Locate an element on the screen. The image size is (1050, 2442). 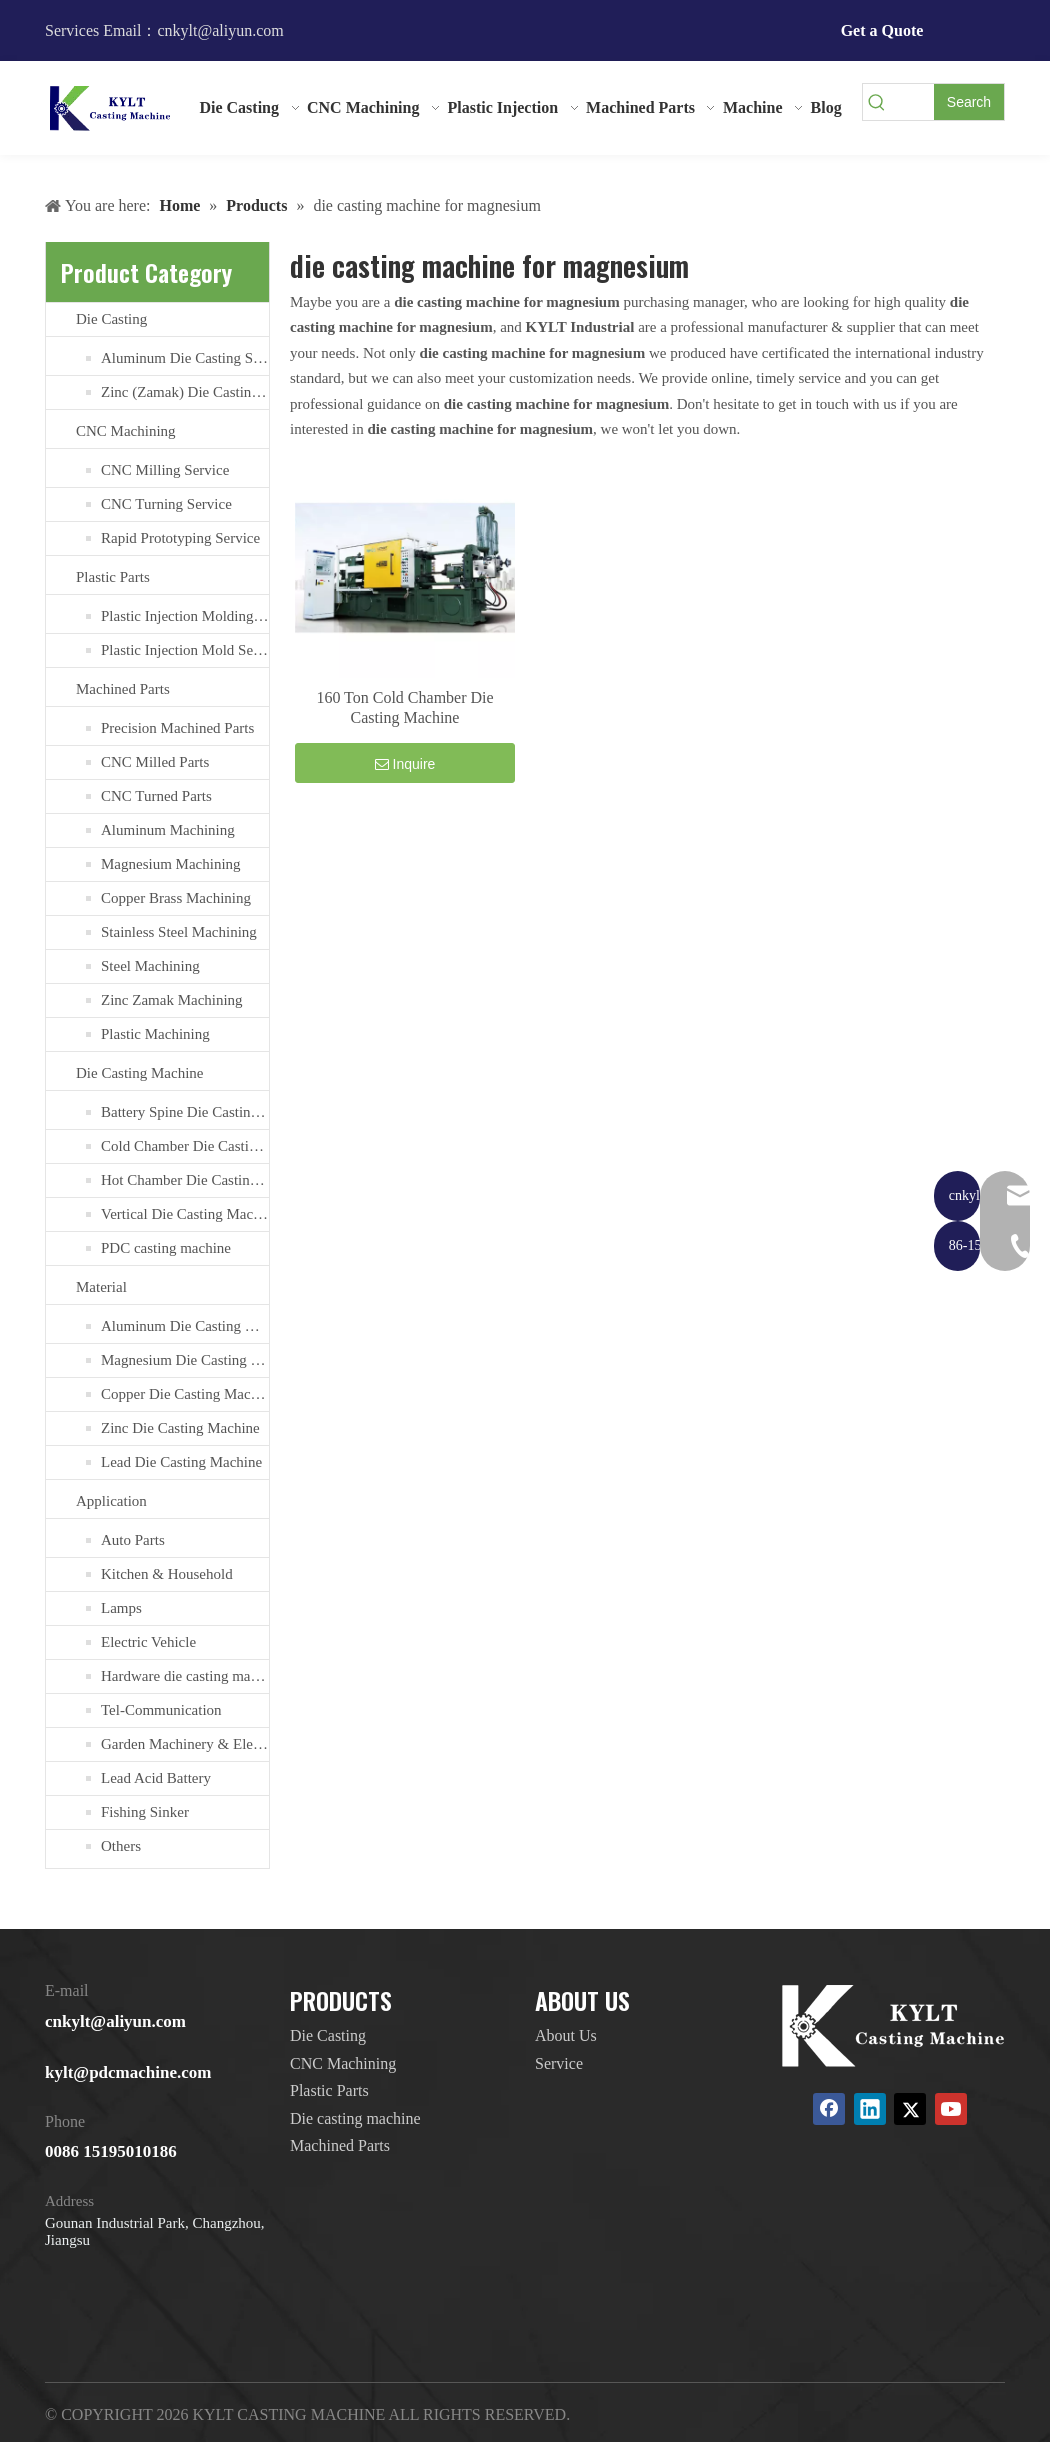
Aluminum Die Casting Service is located at coordinates (185, 358).